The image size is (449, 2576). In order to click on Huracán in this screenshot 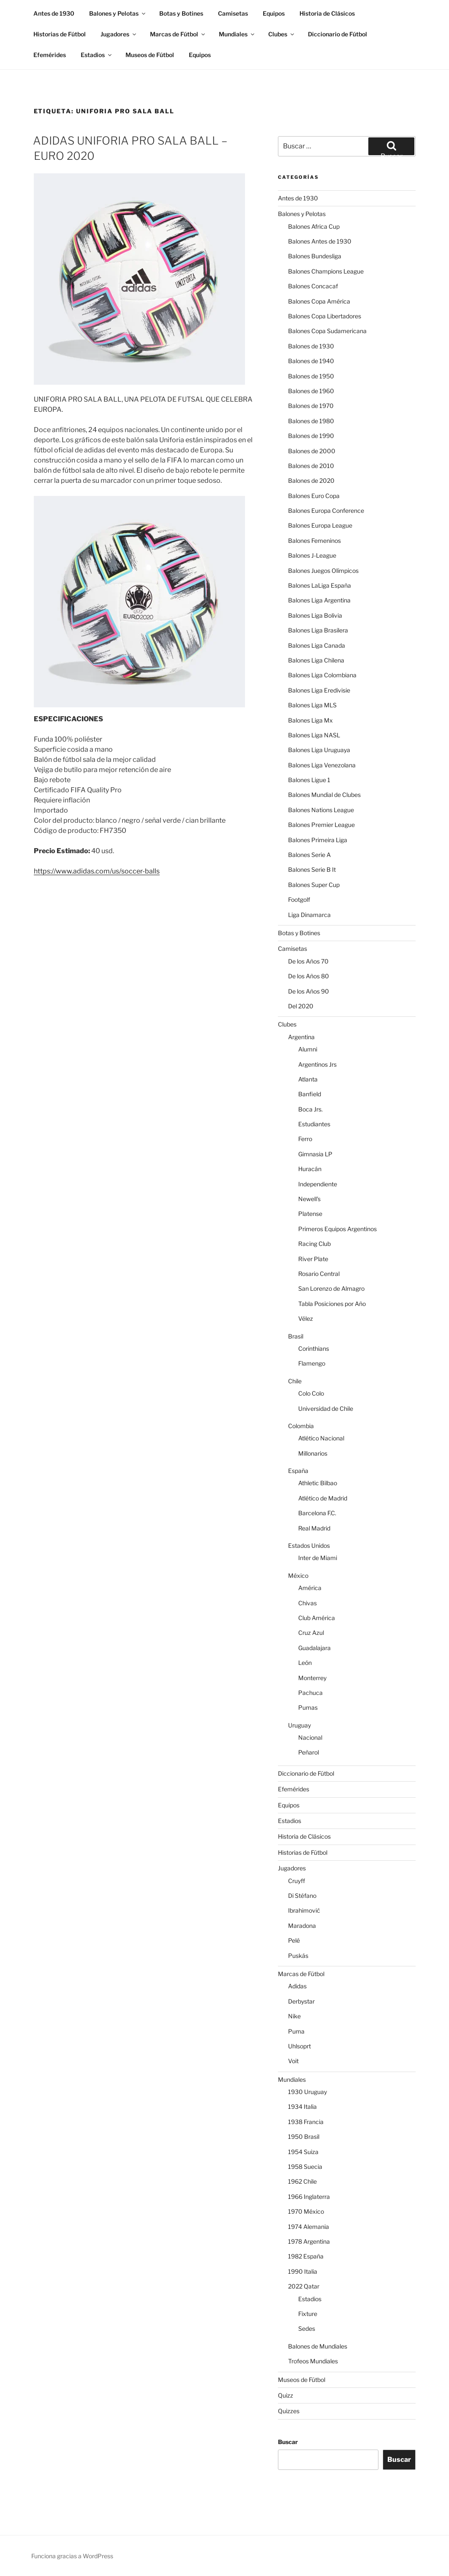, I will do `click(309, 1168)`.